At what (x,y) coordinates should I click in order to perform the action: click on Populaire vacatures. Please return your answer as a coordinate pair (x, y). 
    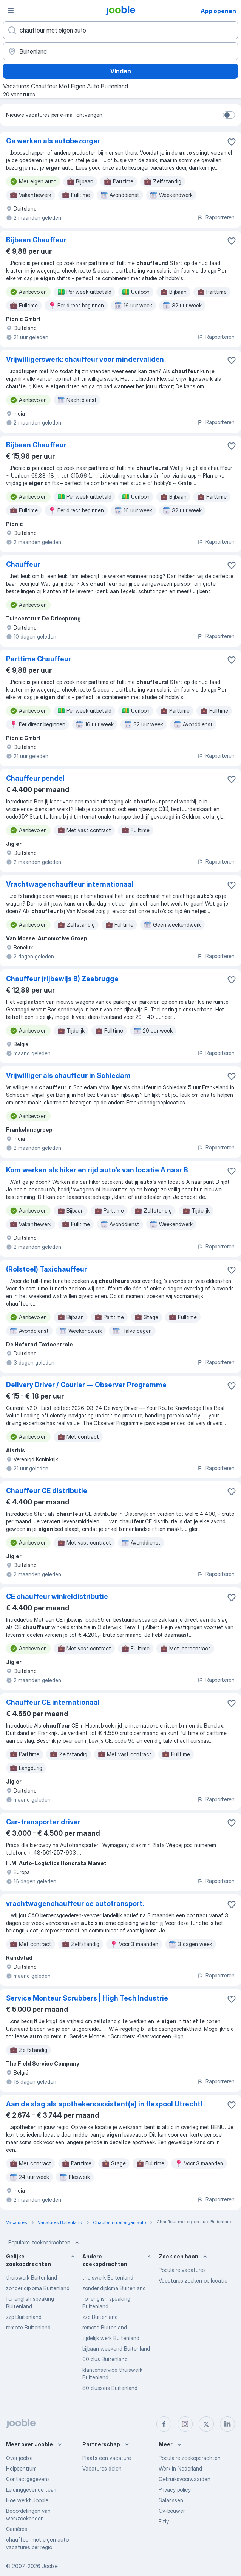
    Looking at the image, I should click on (182, 2270).